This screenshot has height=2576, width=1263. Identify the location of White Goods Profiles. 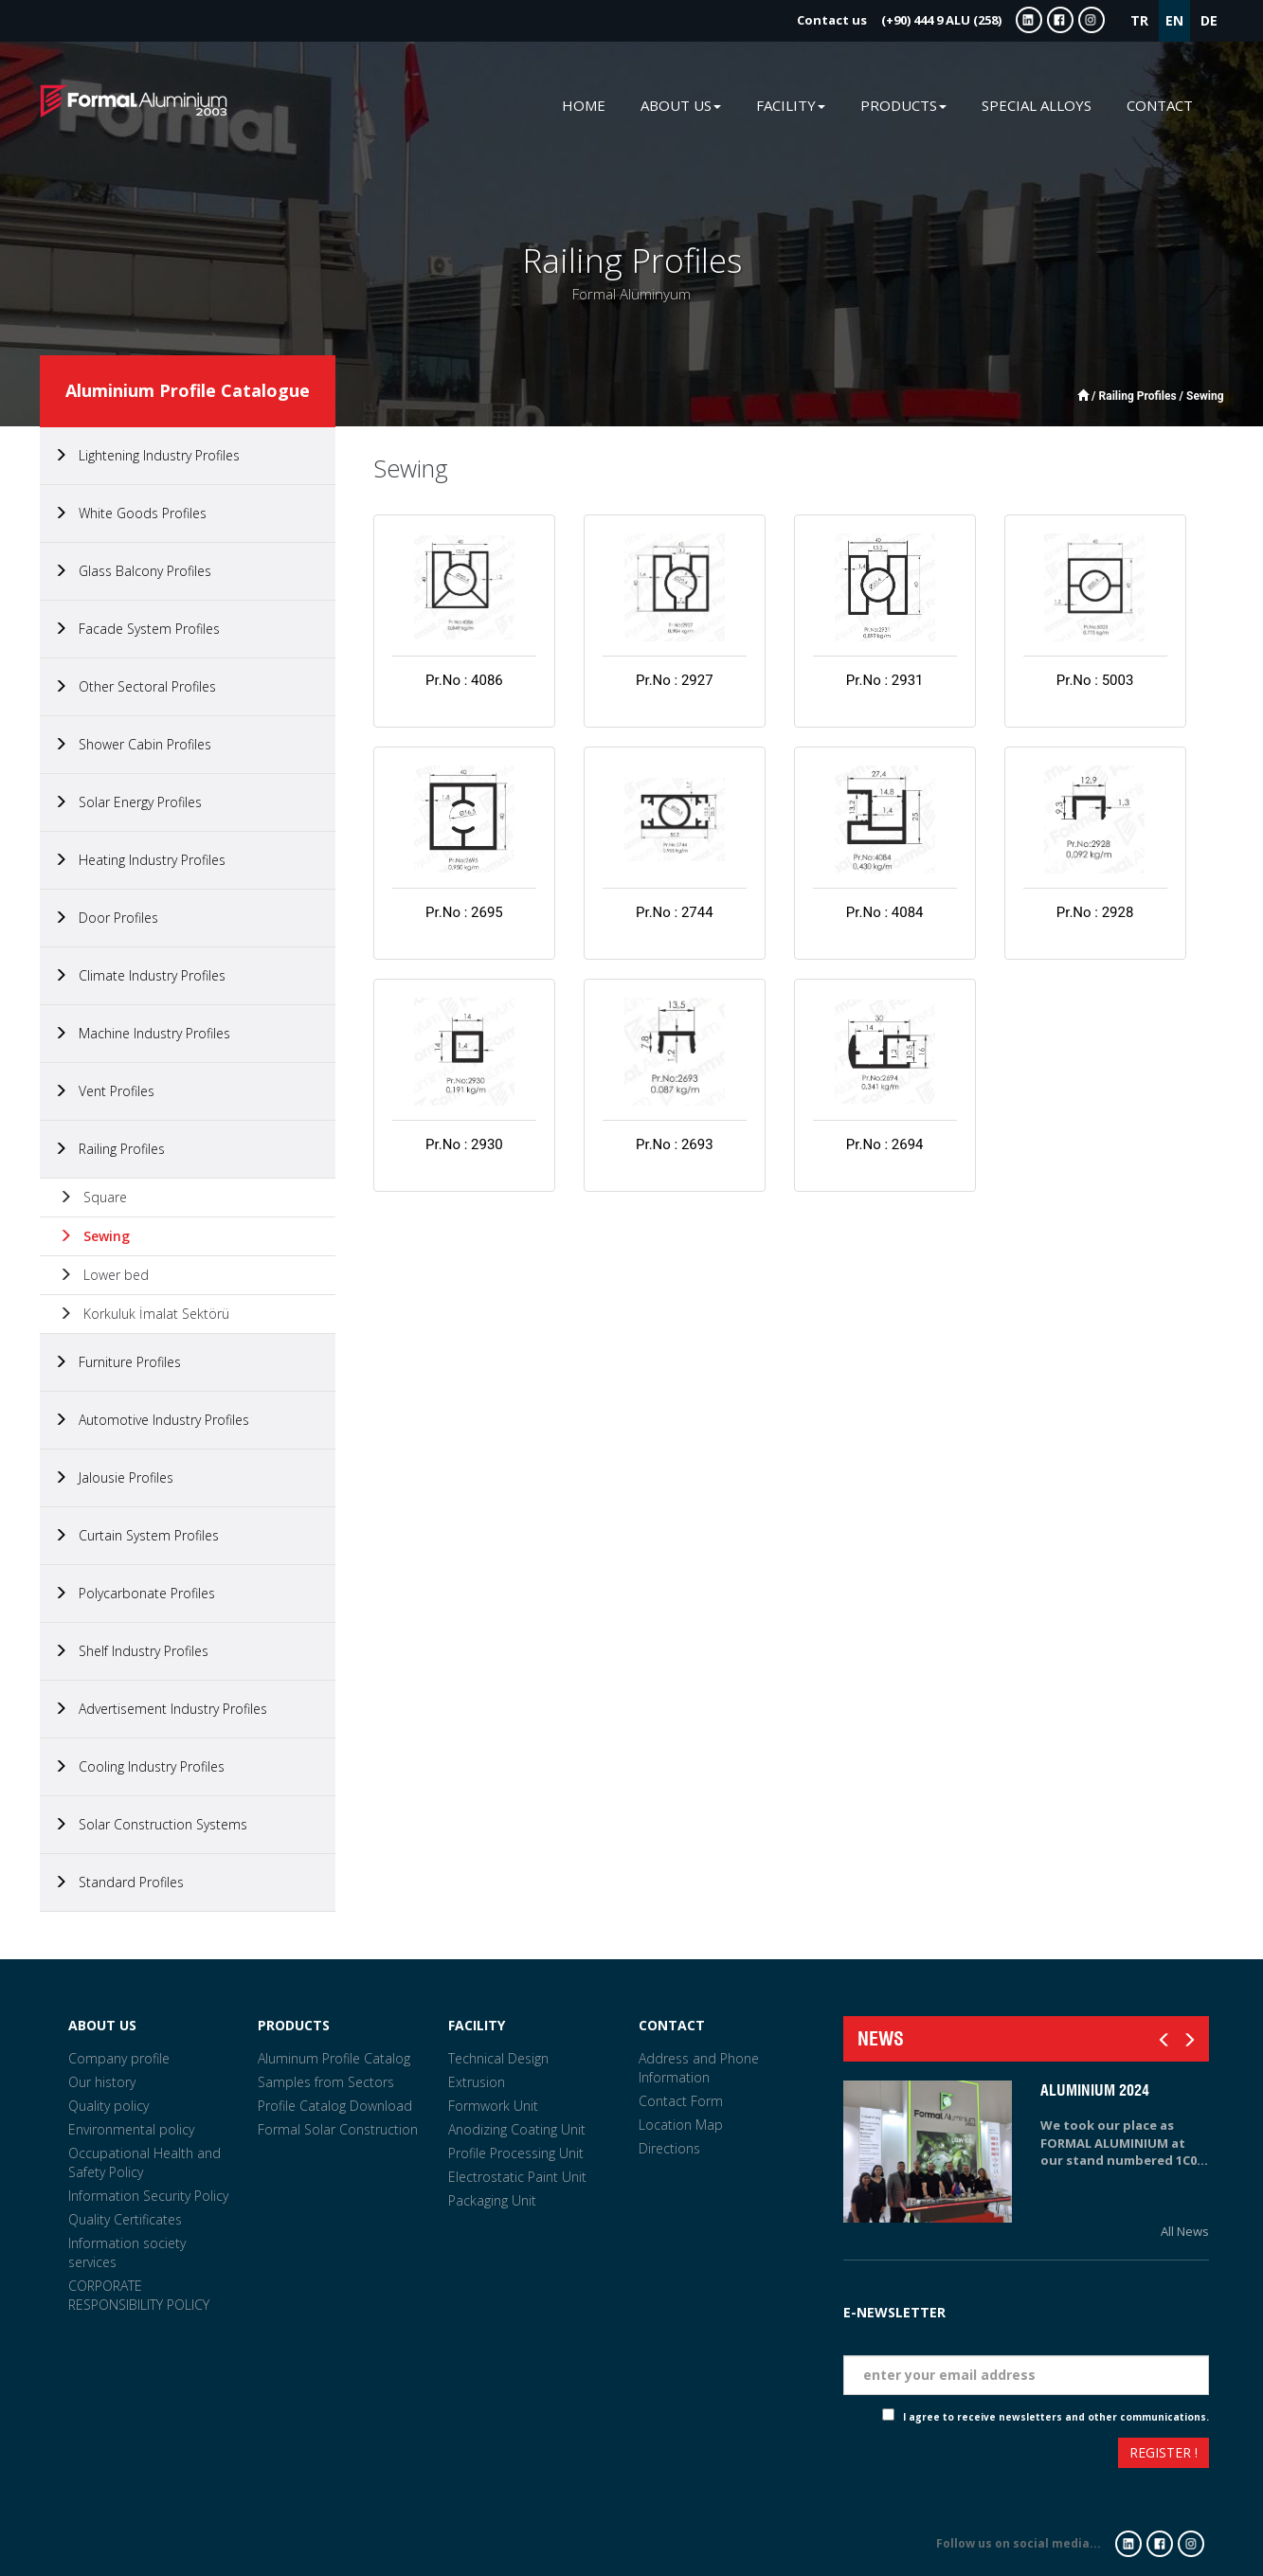
(130, 513).